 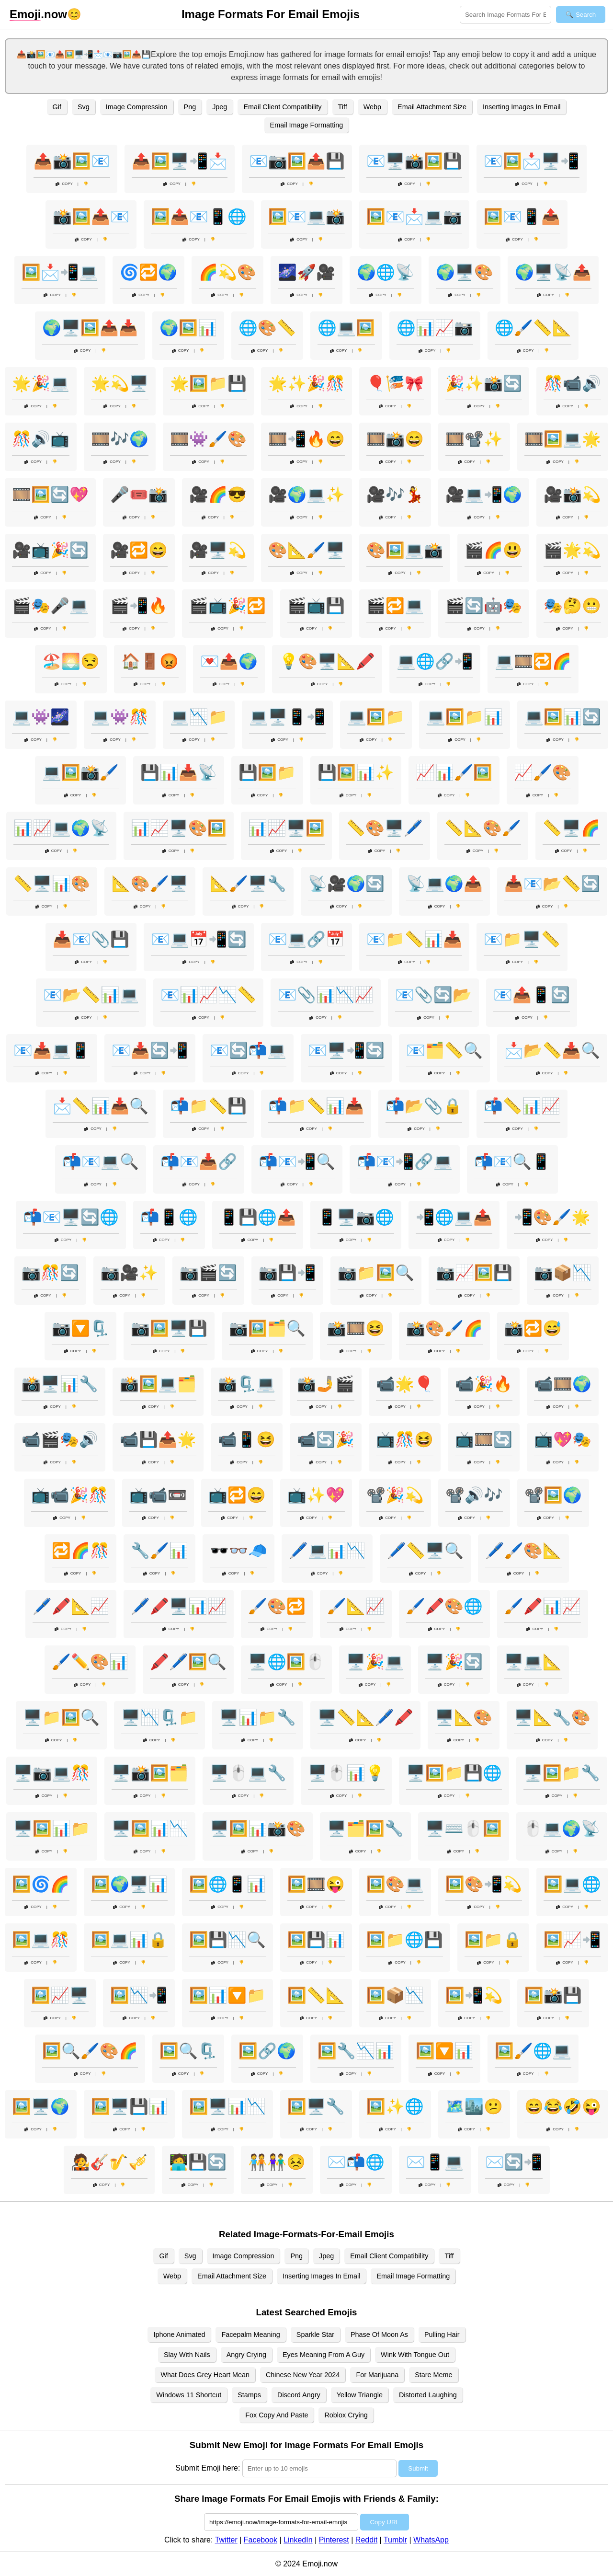 I want to click on 📥📧📎💾, so click(x=91, y=939).